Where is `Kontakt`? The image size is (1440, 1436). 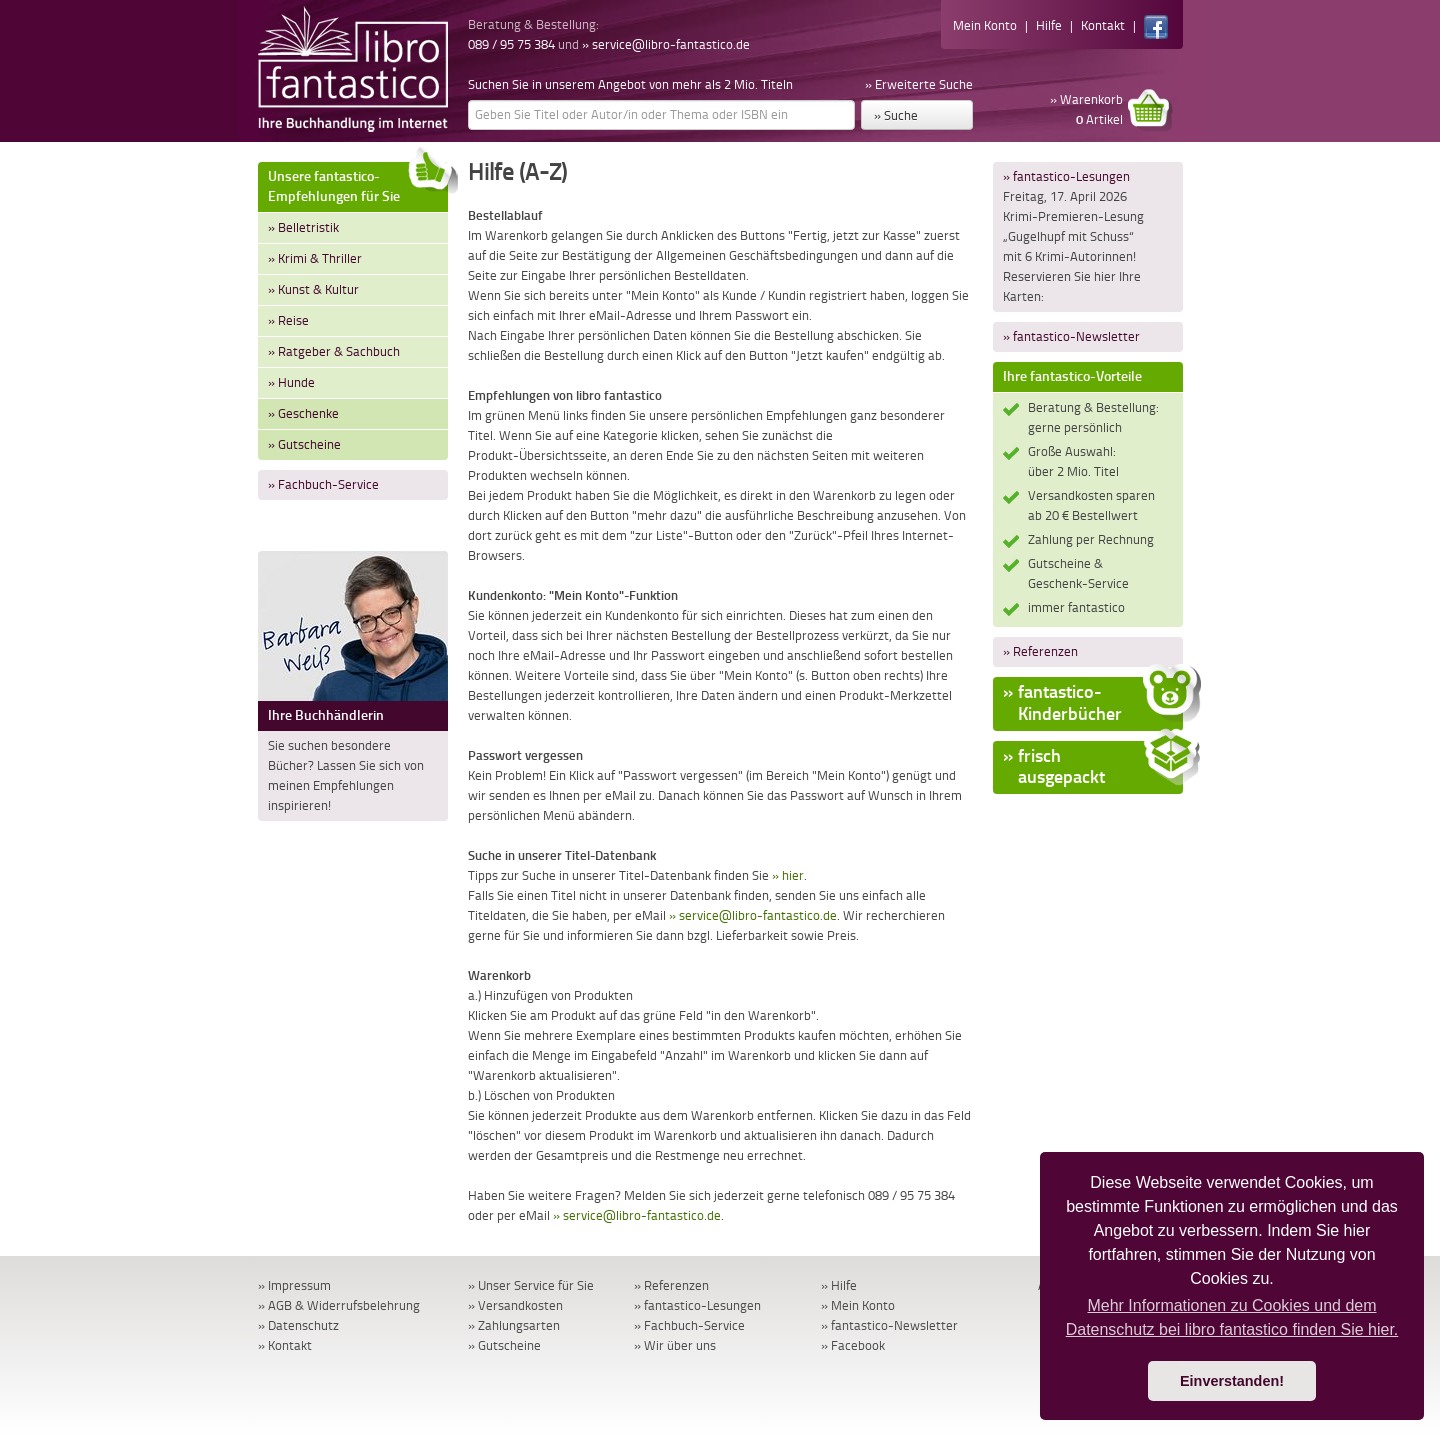 Kontakt is located at coordinates (1103, 25).